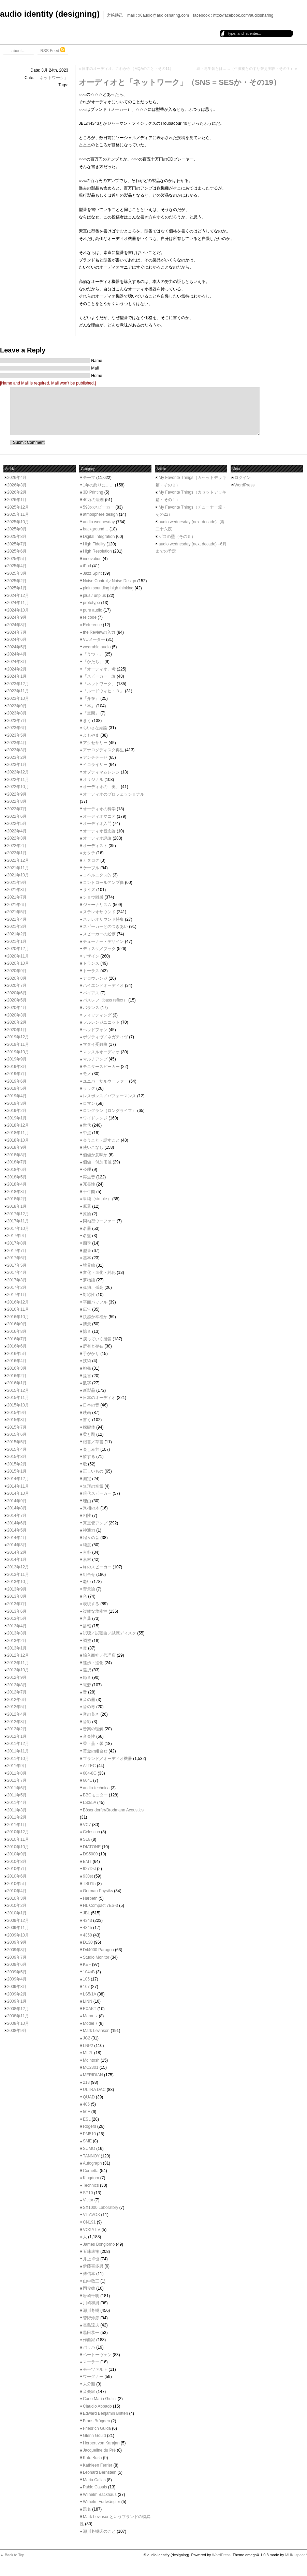  Describe the element at coordinates (17, 632) in the screenshot. I see `2024年7月` at that location.